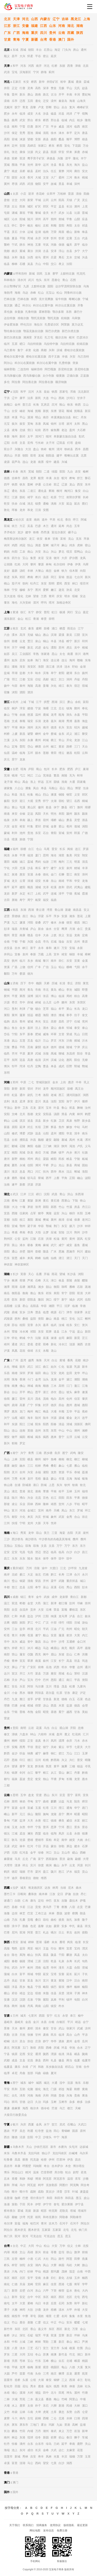  What do you see at coordinates (54, 1373) in the screenshot?
I see `宝安` at bounding box center [54, 1373].